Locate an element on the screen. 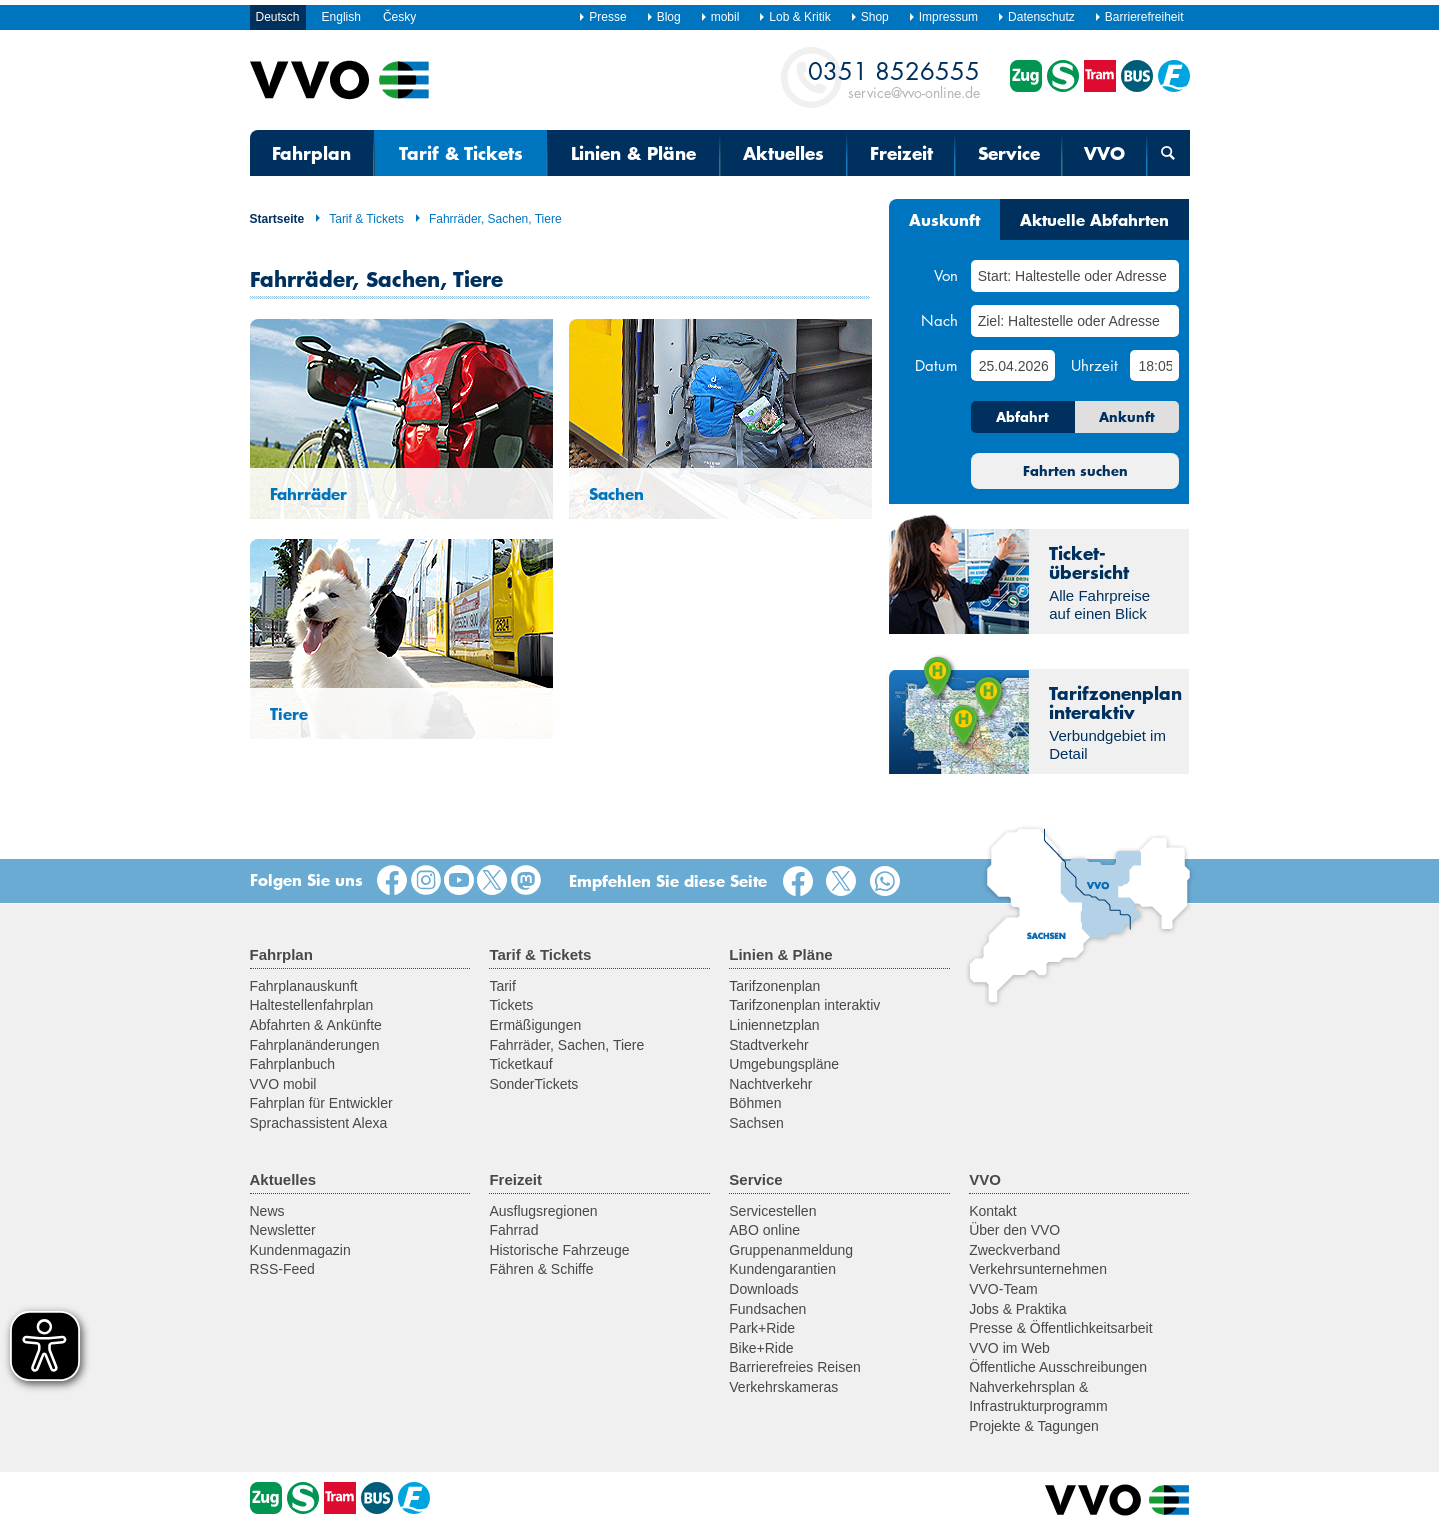 This screenshot has height=1526, width=1439. Service is located at coordinates (1009, 153).